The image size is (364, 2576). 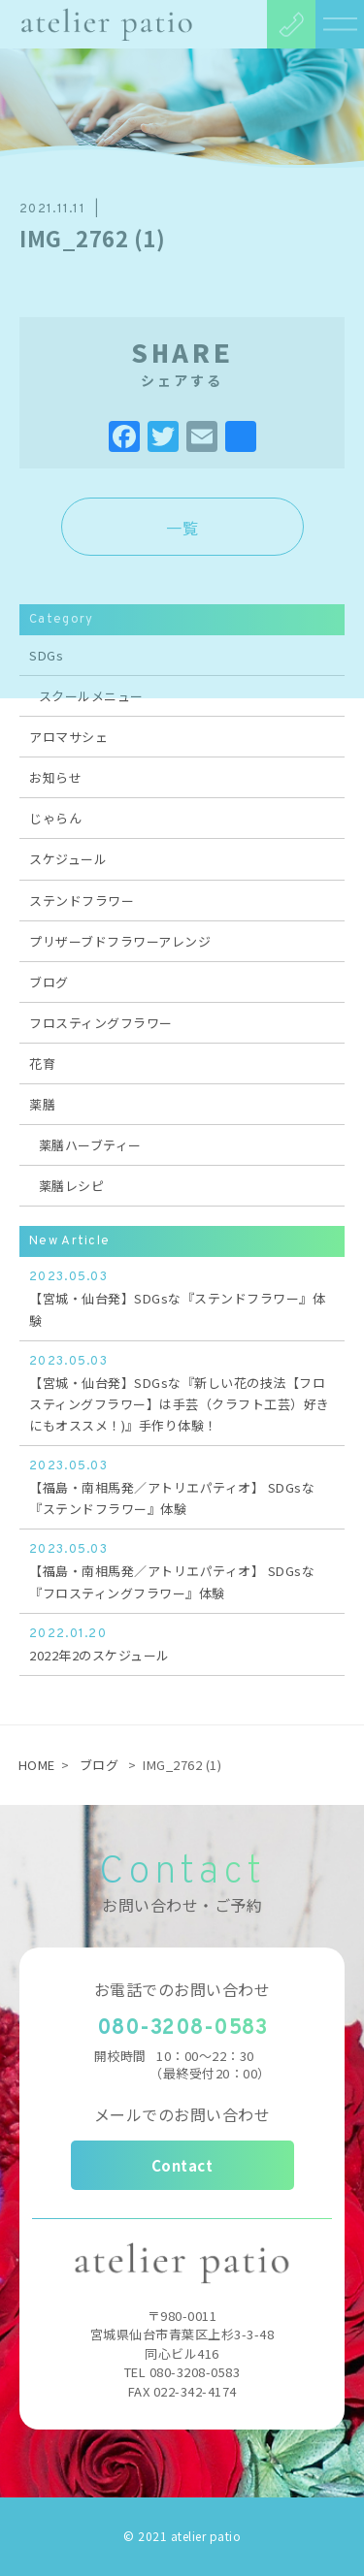 What do you see at coordinates (182, 2165) in the screenshot?
I see `Contact` at bounding box center [182, 2165].